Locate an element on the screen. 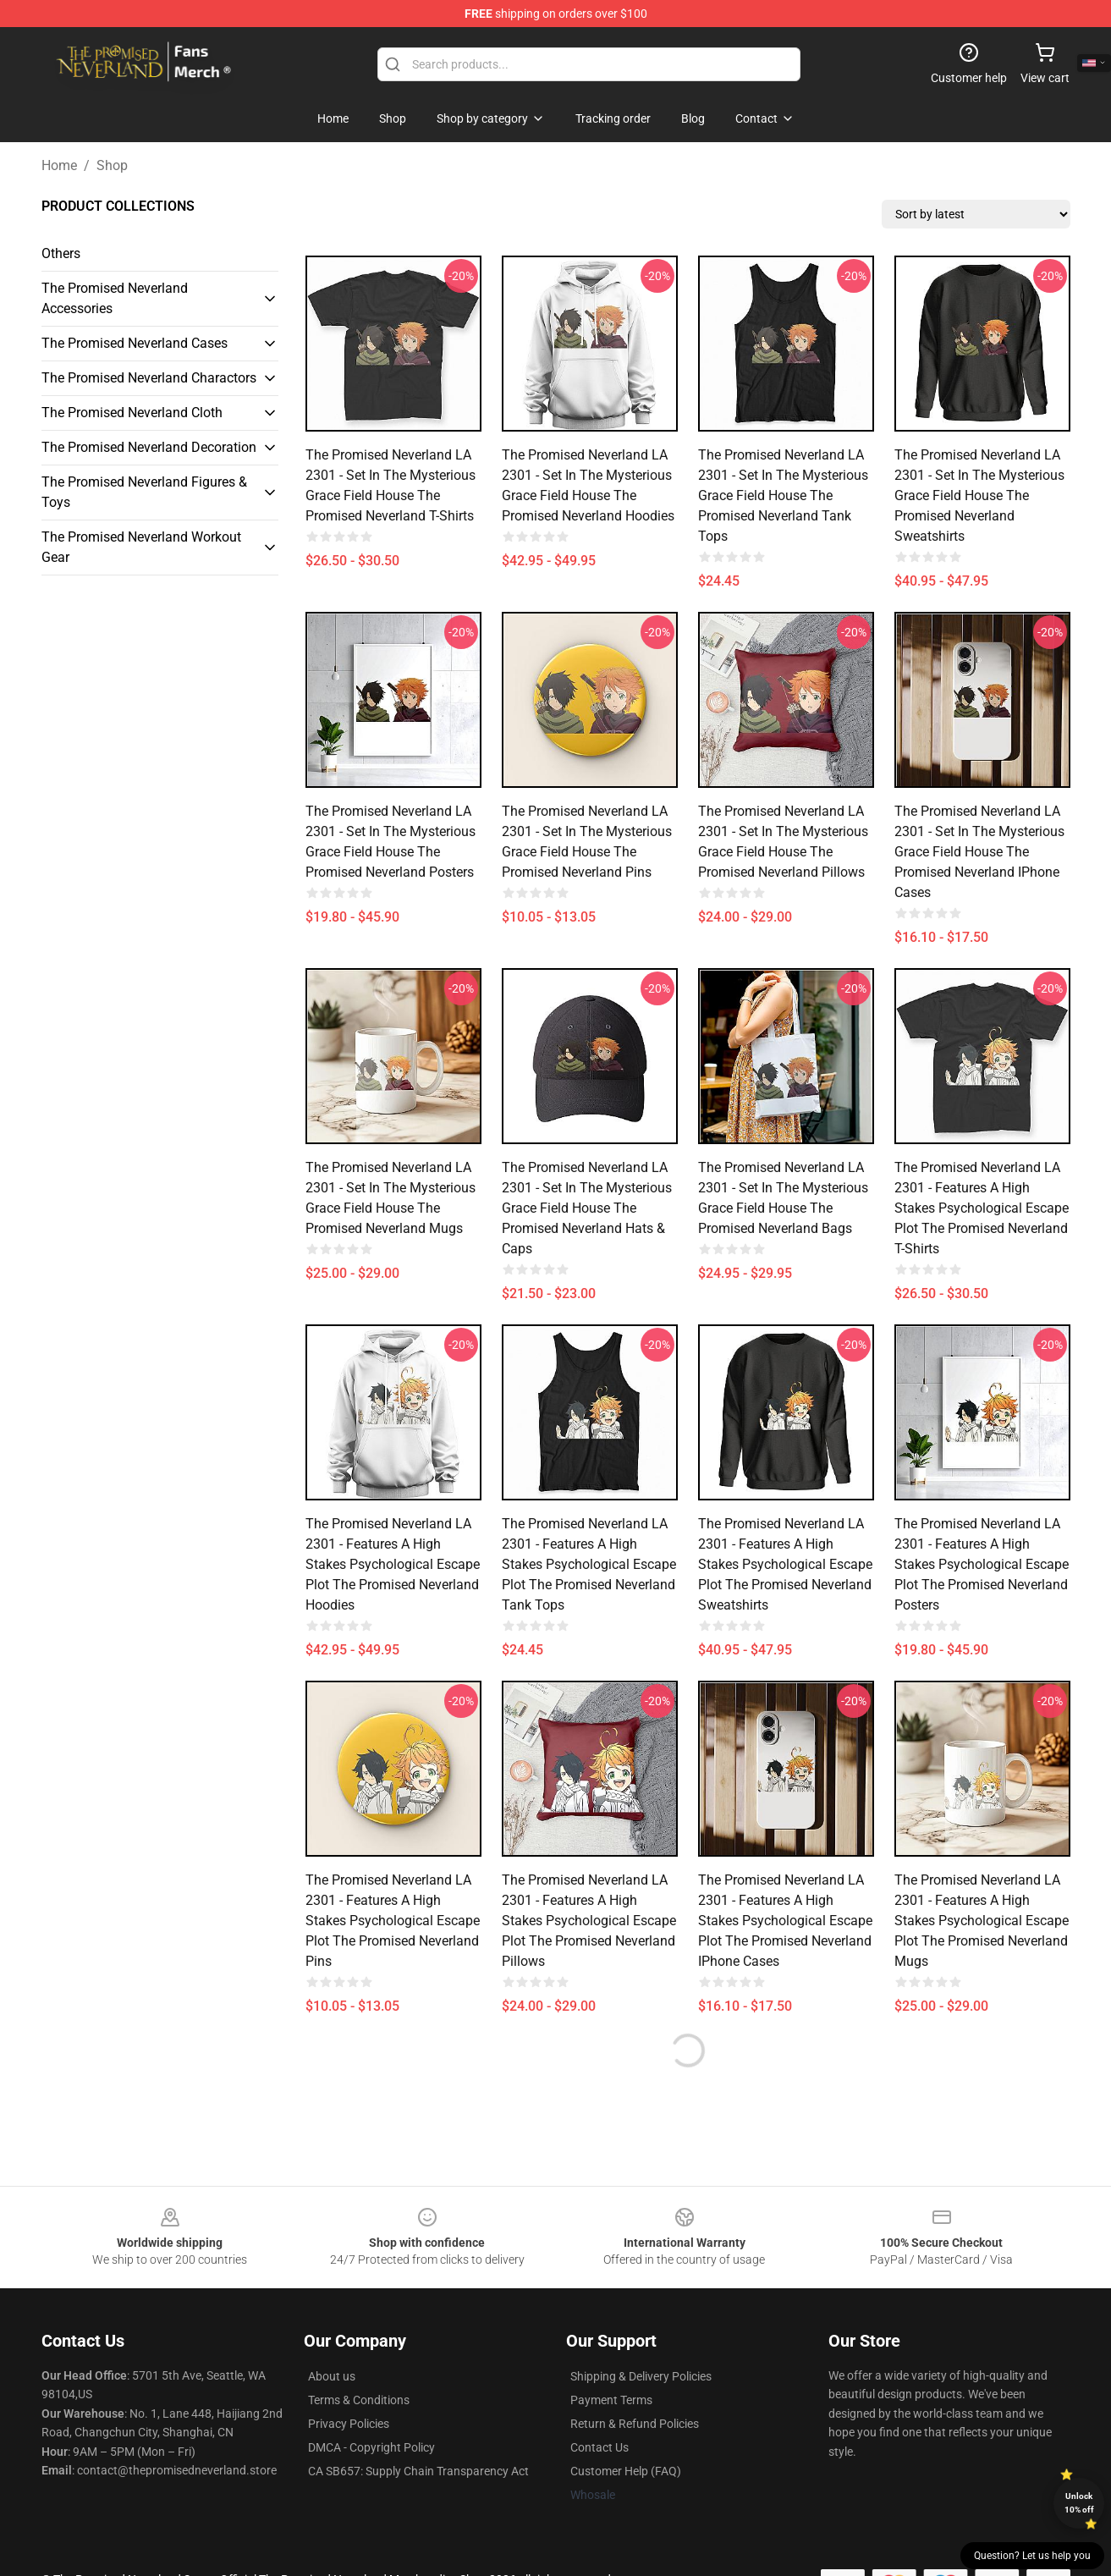  The Promised Neverland LA 2301 - Set in the mysterious Grace Field House The Promised Neverland Hats & Caps is located at coordinates (587, 1208).